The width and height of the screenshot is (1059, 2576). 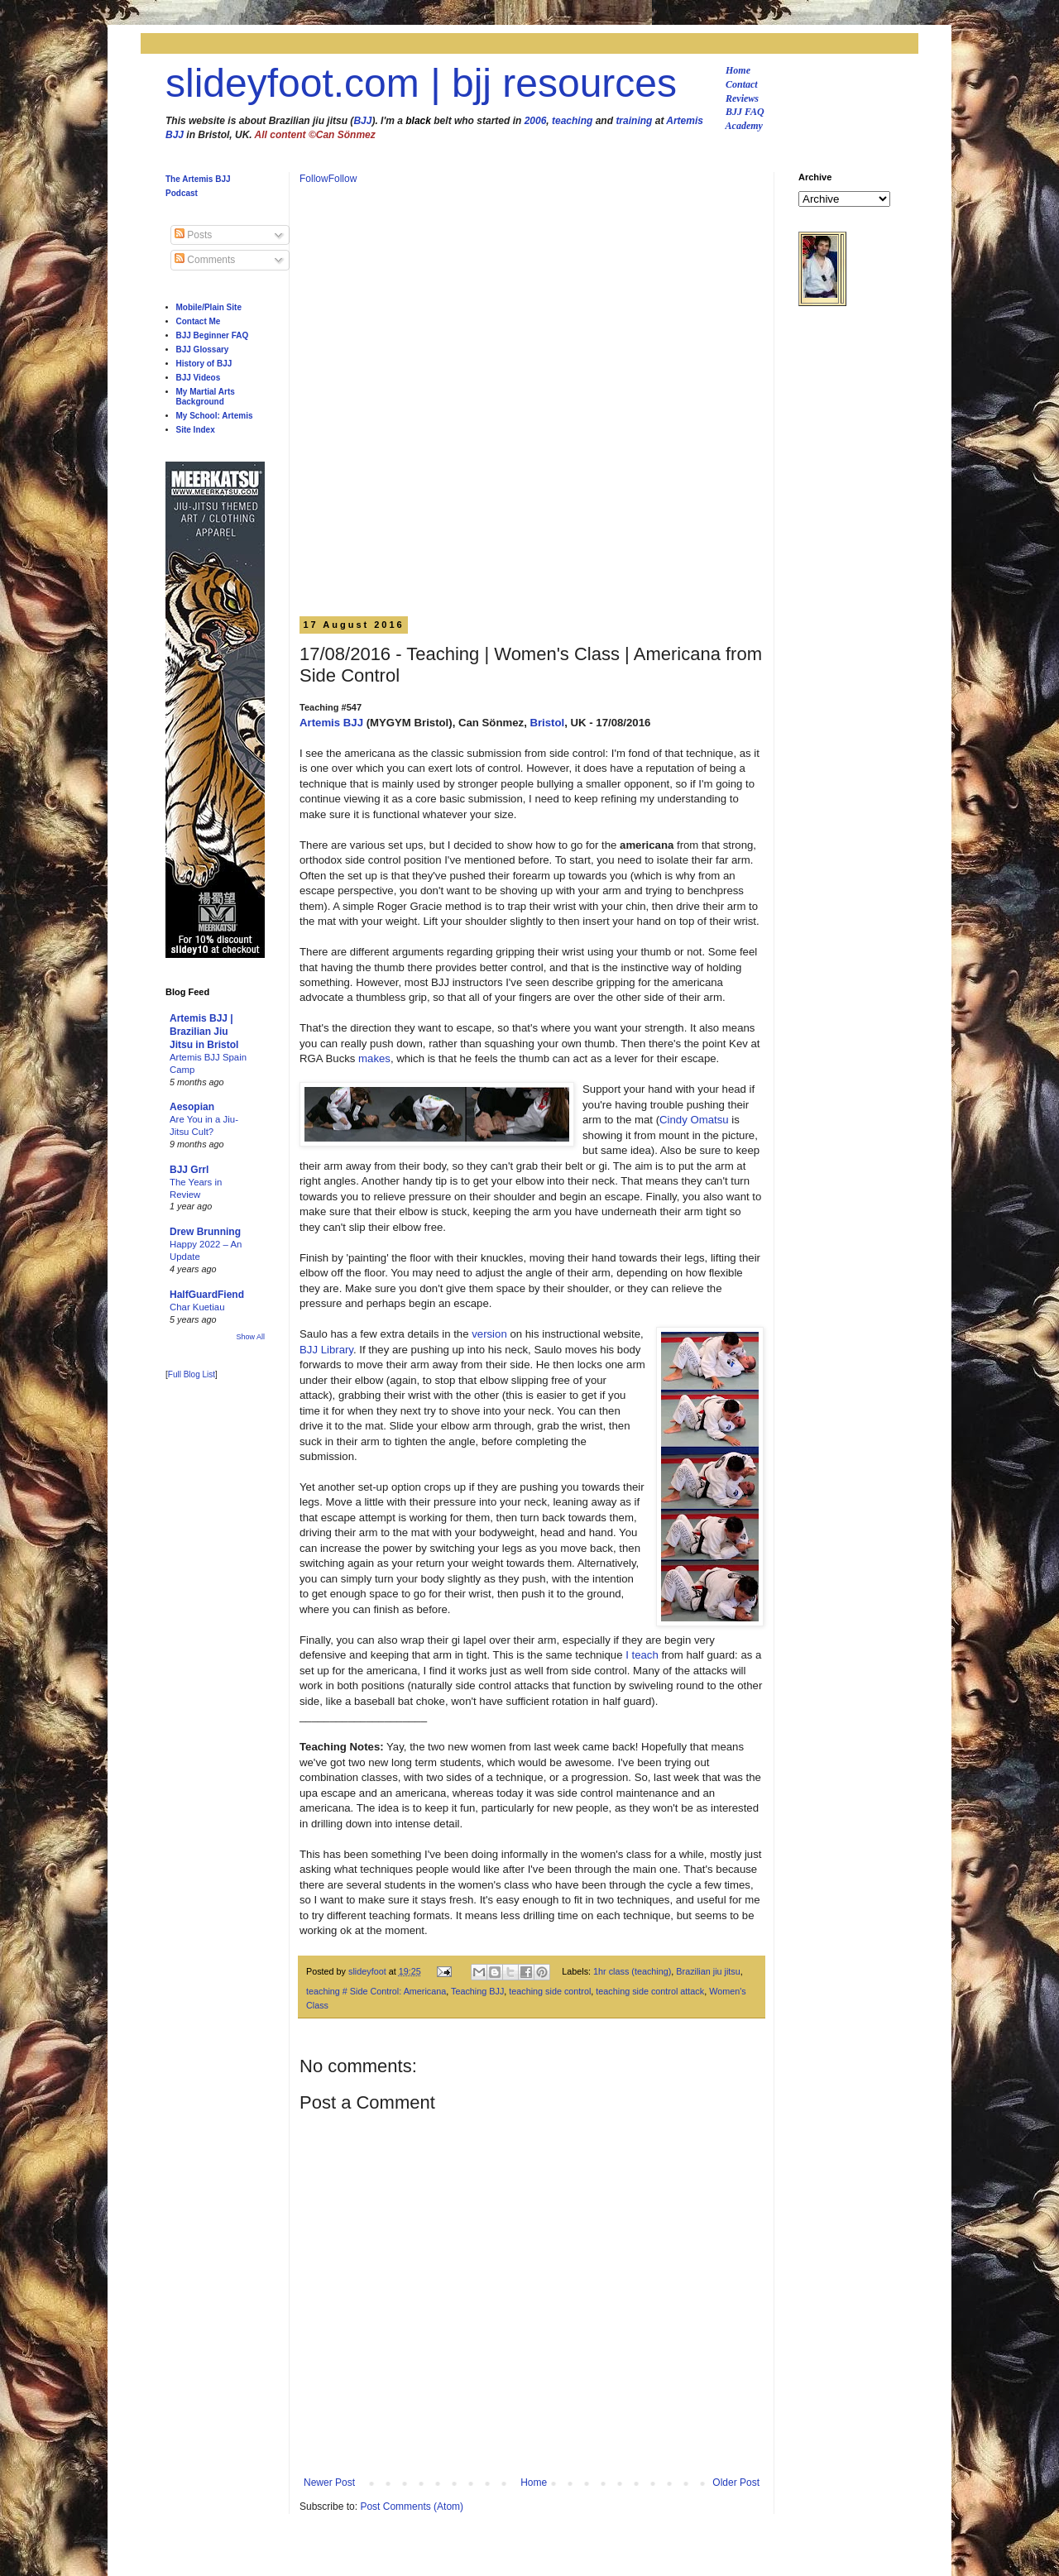 I want to click on 1hr class (teaching), so click(x=632, y=1971).